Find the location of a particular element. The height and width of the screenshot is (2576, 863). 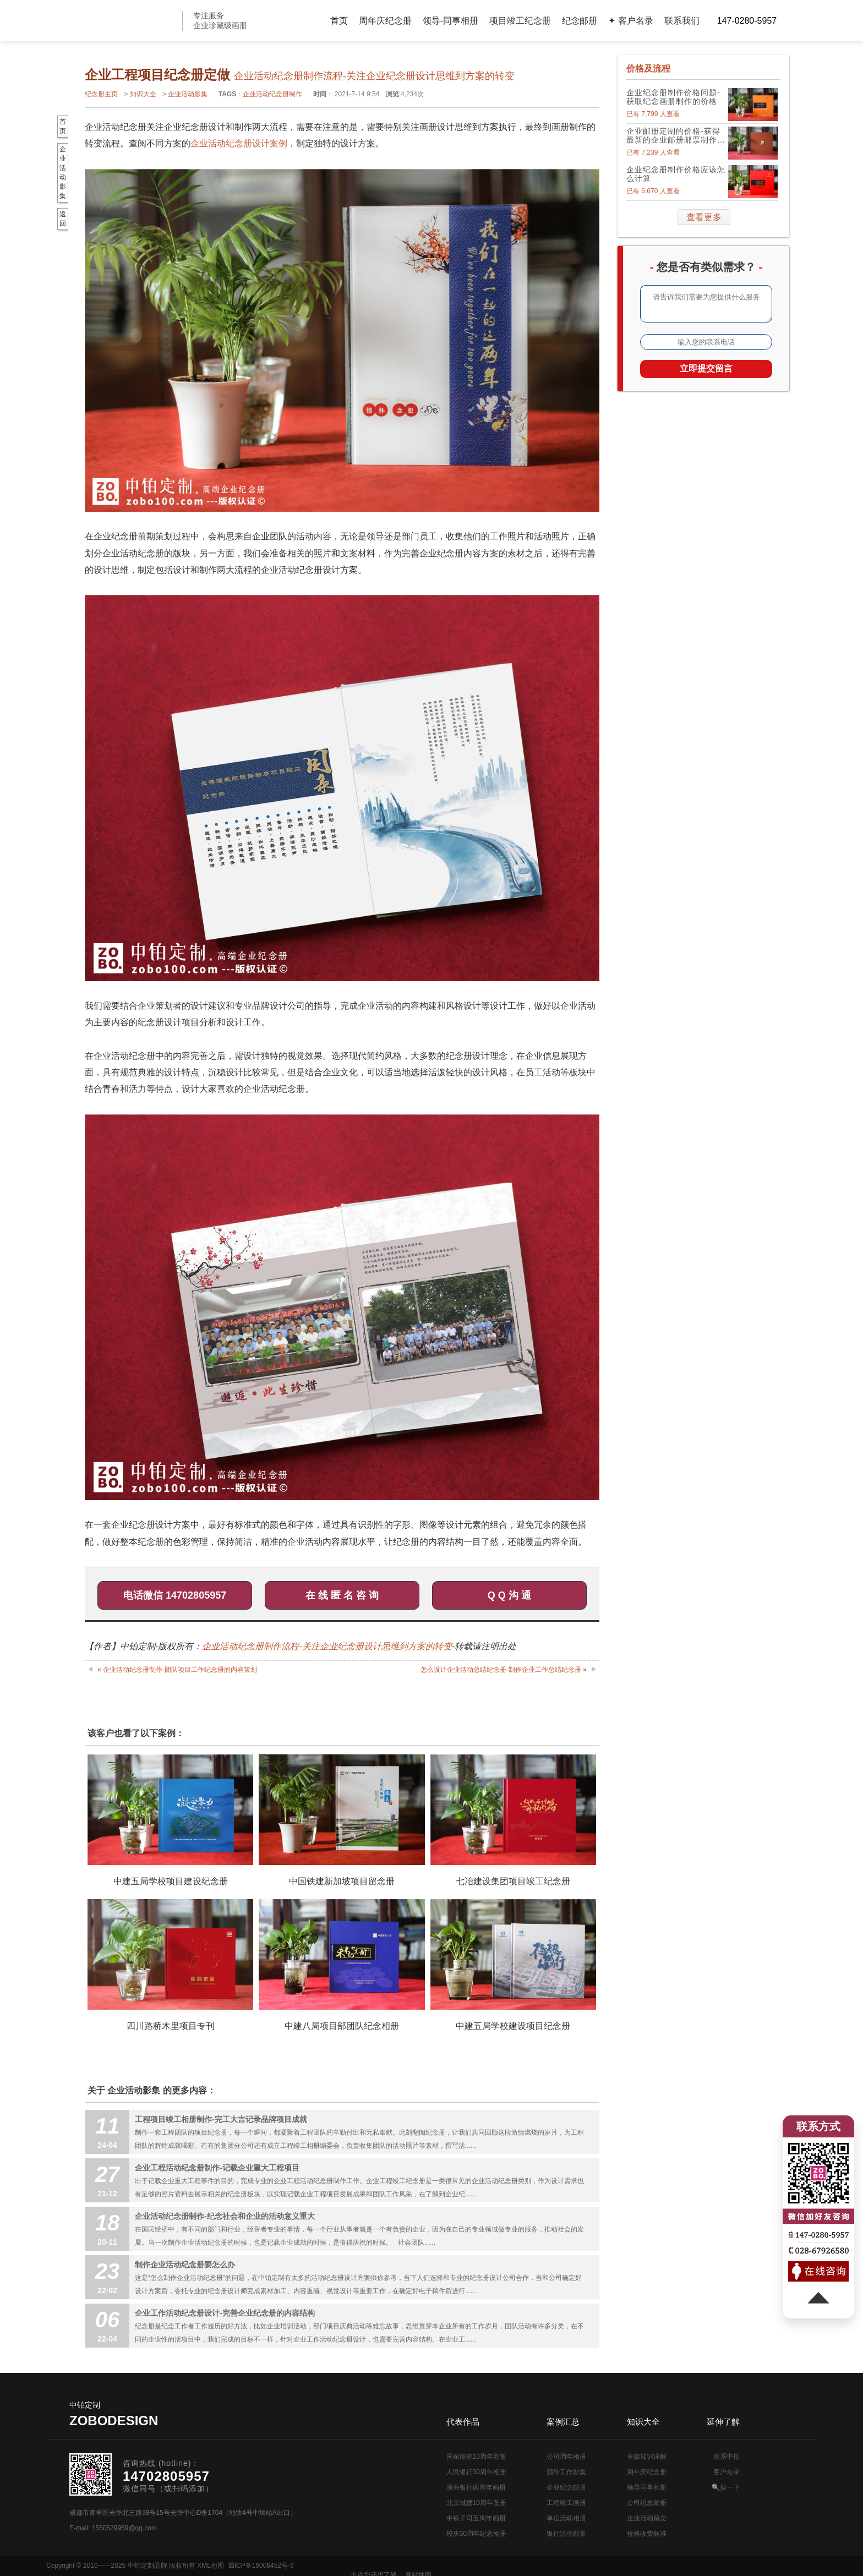

公司周年画册设计 is located at coordinates (129, 20).